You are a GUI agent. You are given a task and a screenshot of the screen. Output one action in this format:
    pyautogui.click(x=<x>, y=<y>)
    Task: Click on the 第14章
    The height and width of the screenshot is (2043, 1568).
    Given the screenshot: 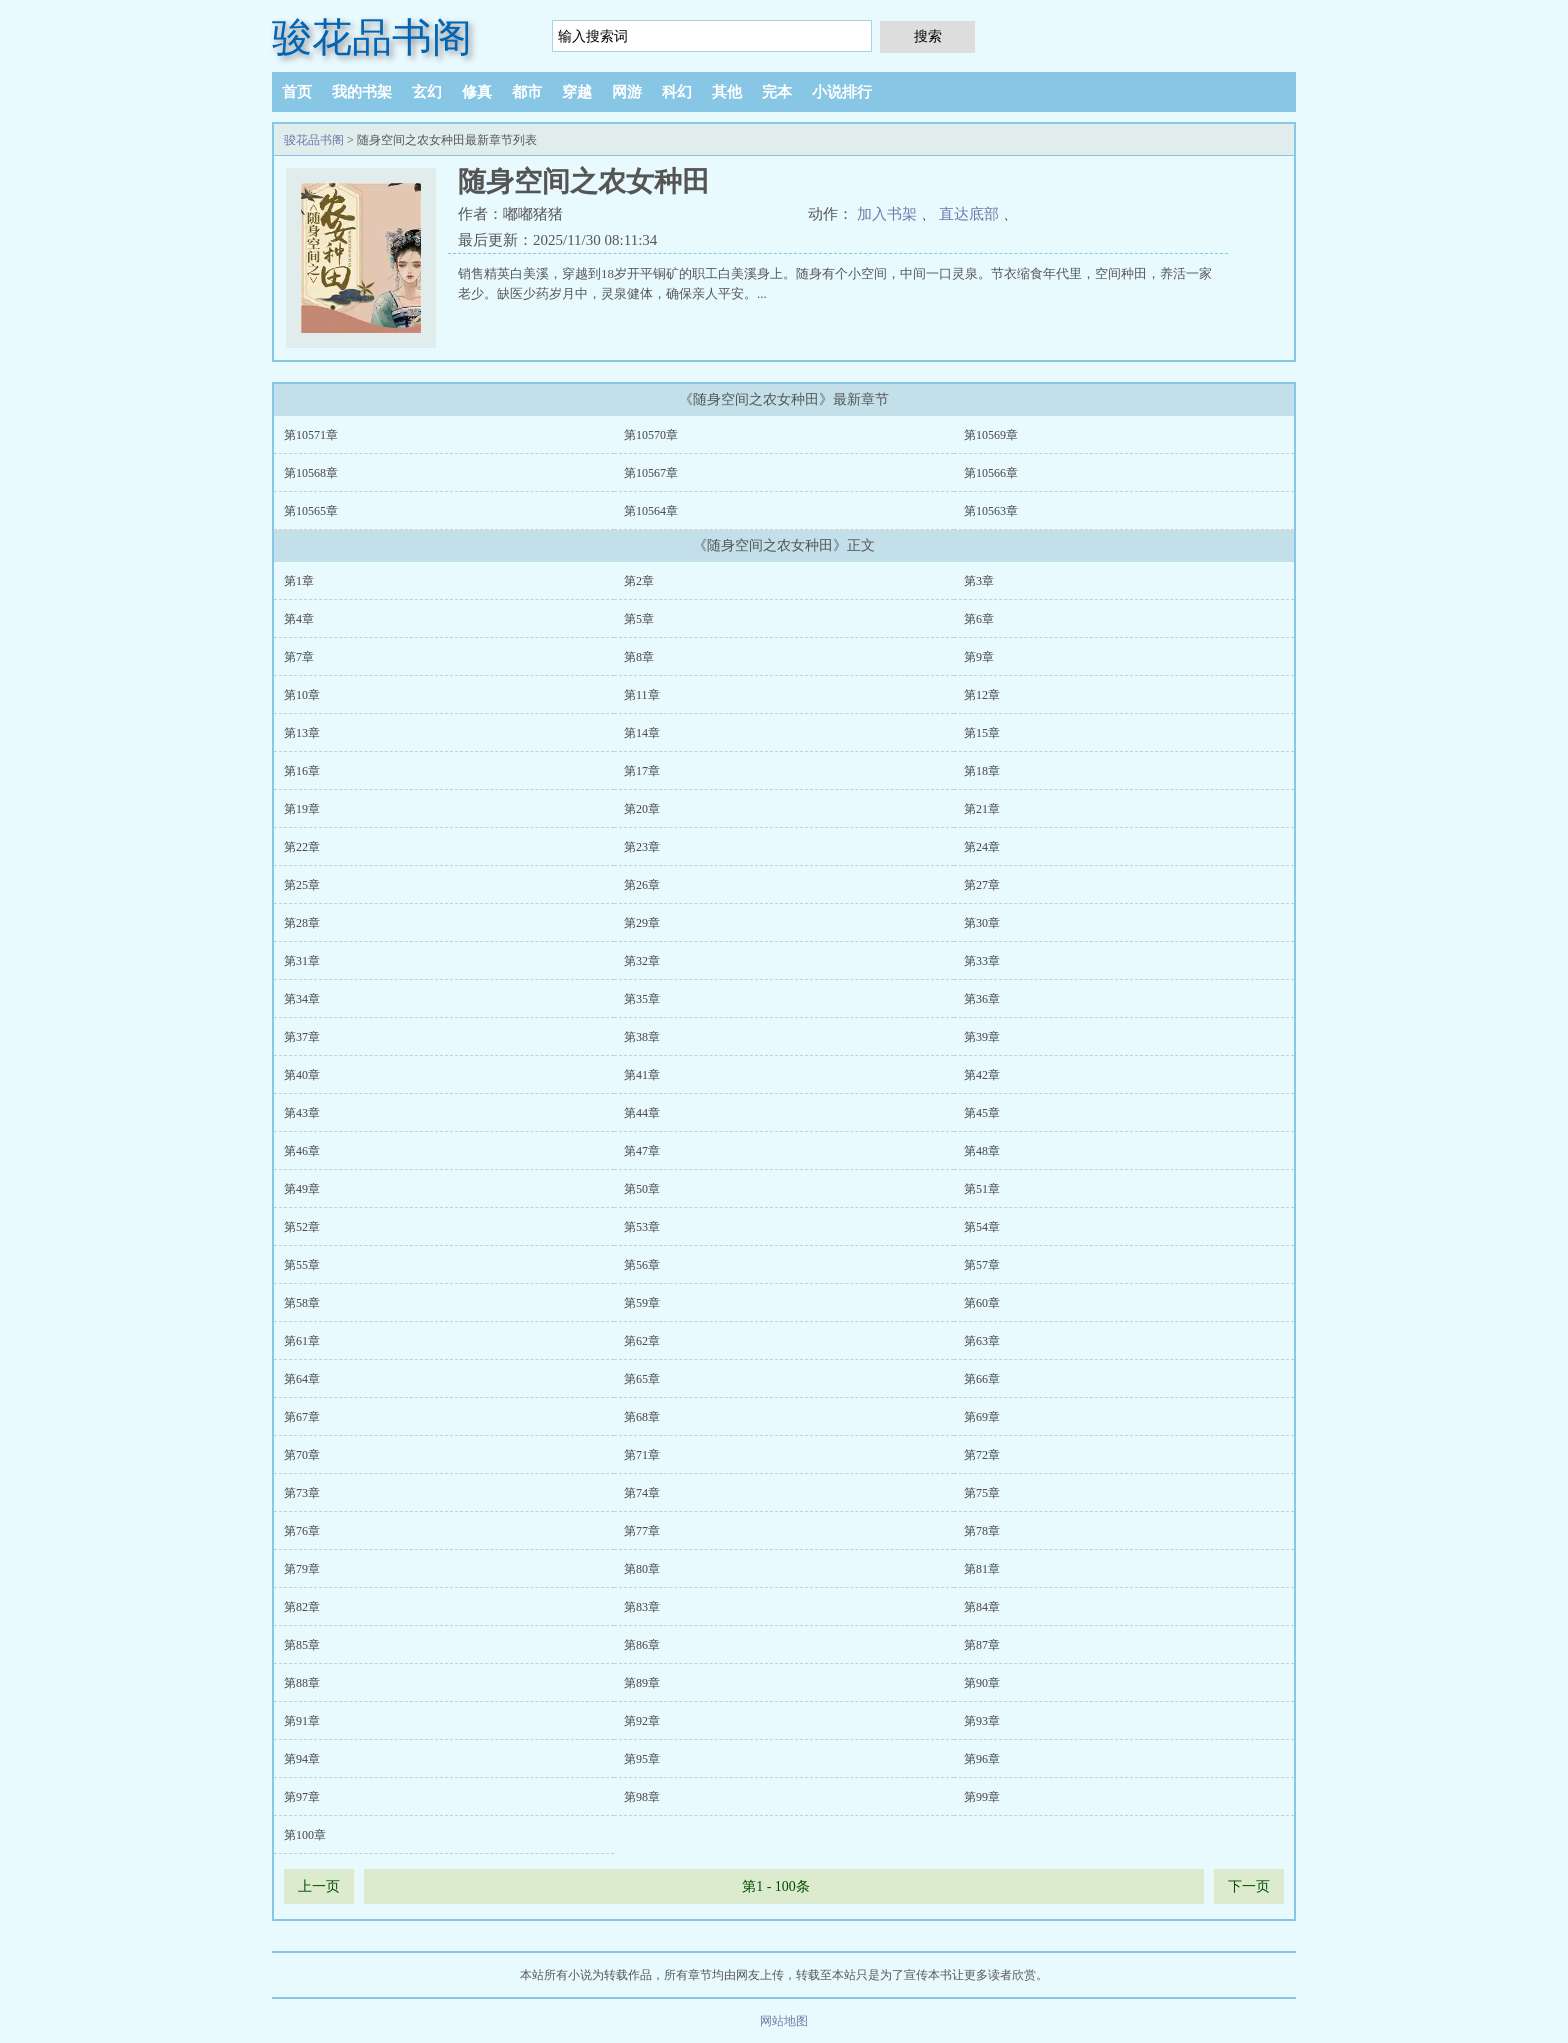 What is the action you would take?
    pyautogui.click(x=642, y=733)
    